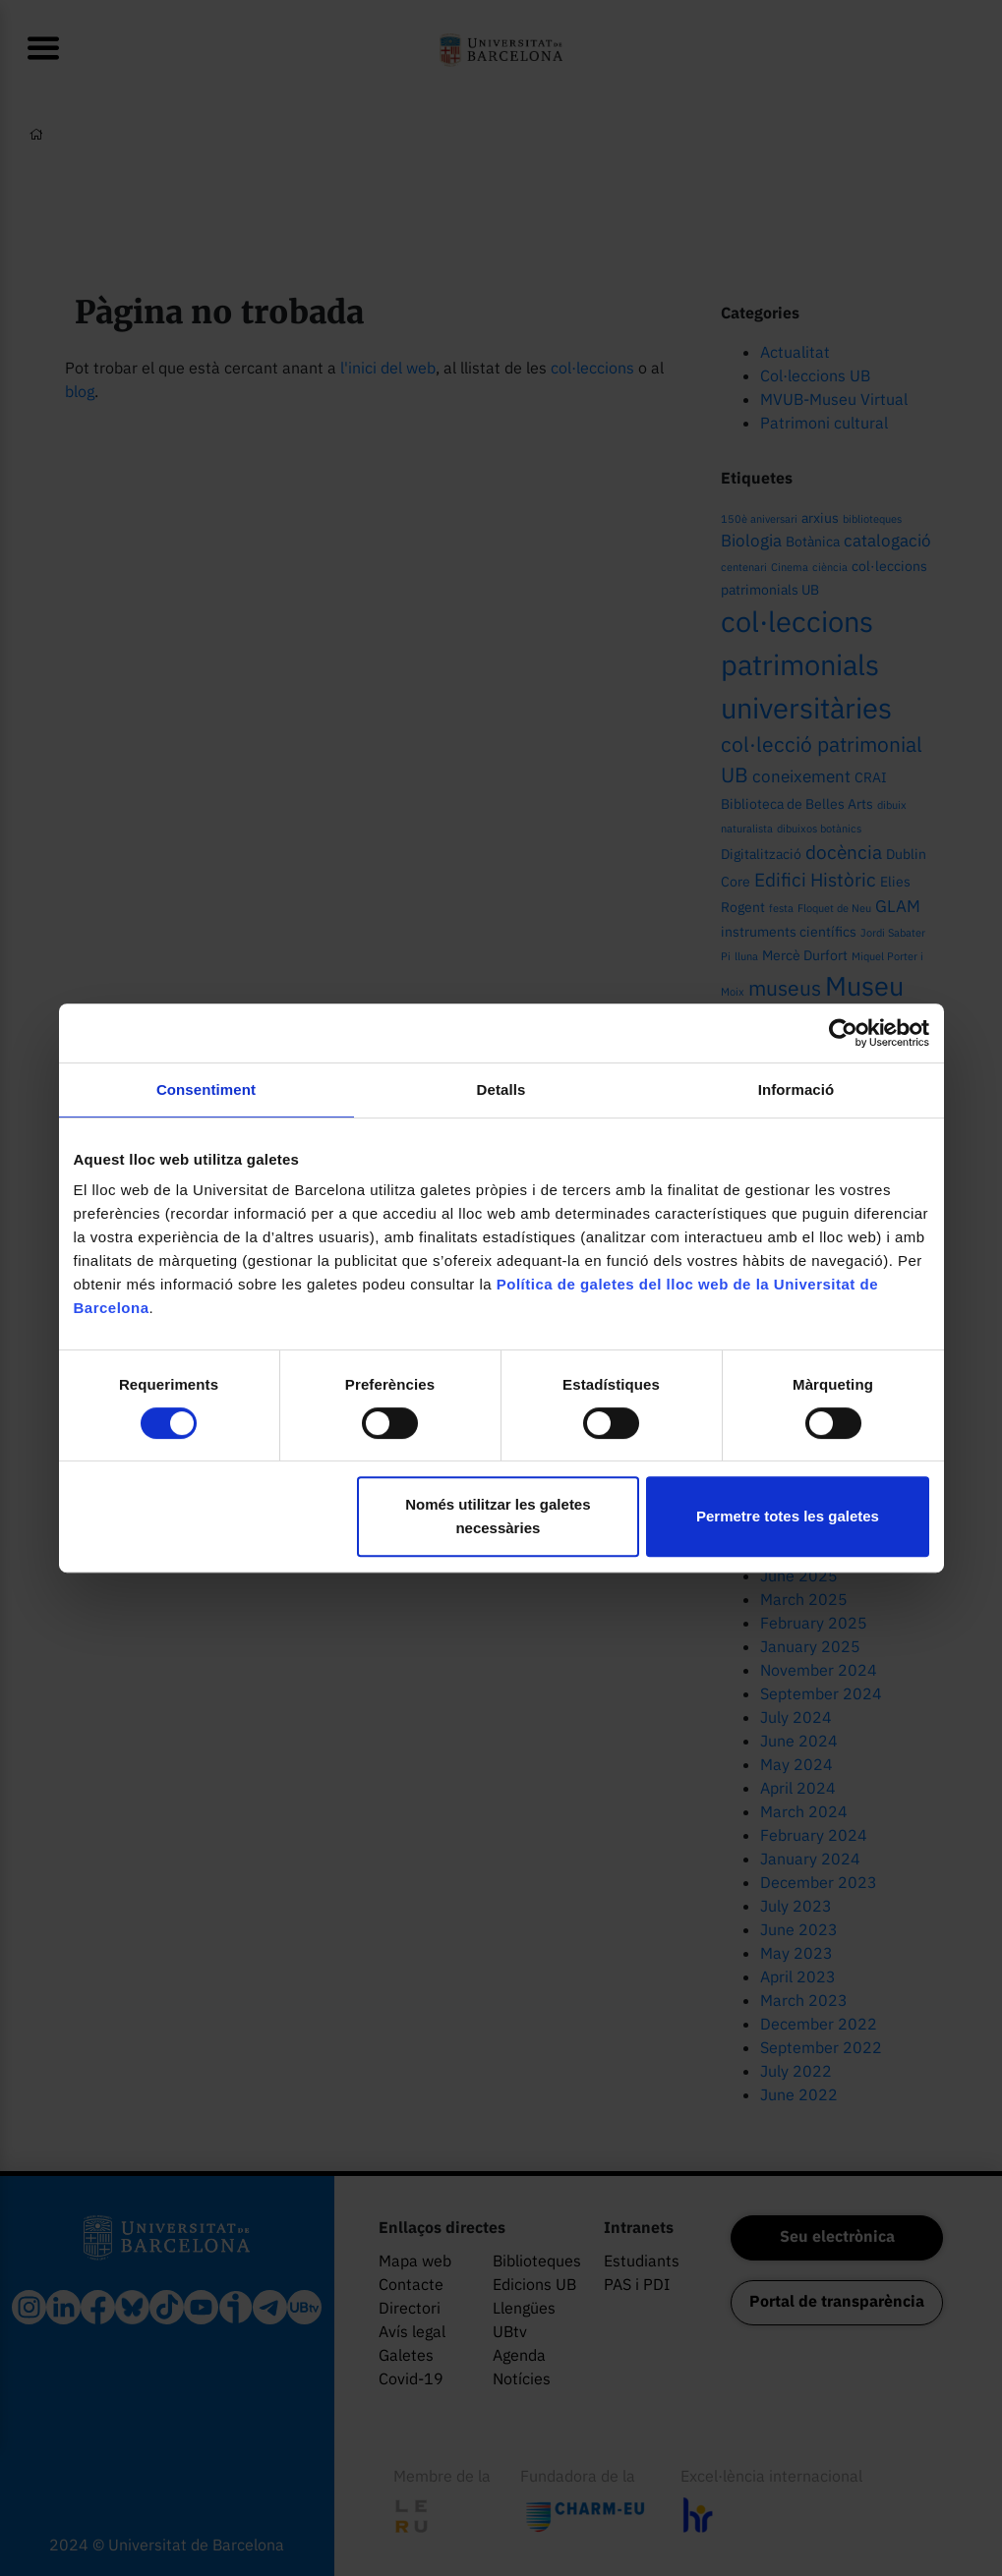  I want to click on Consentiment [tab], so click(206, 1089).